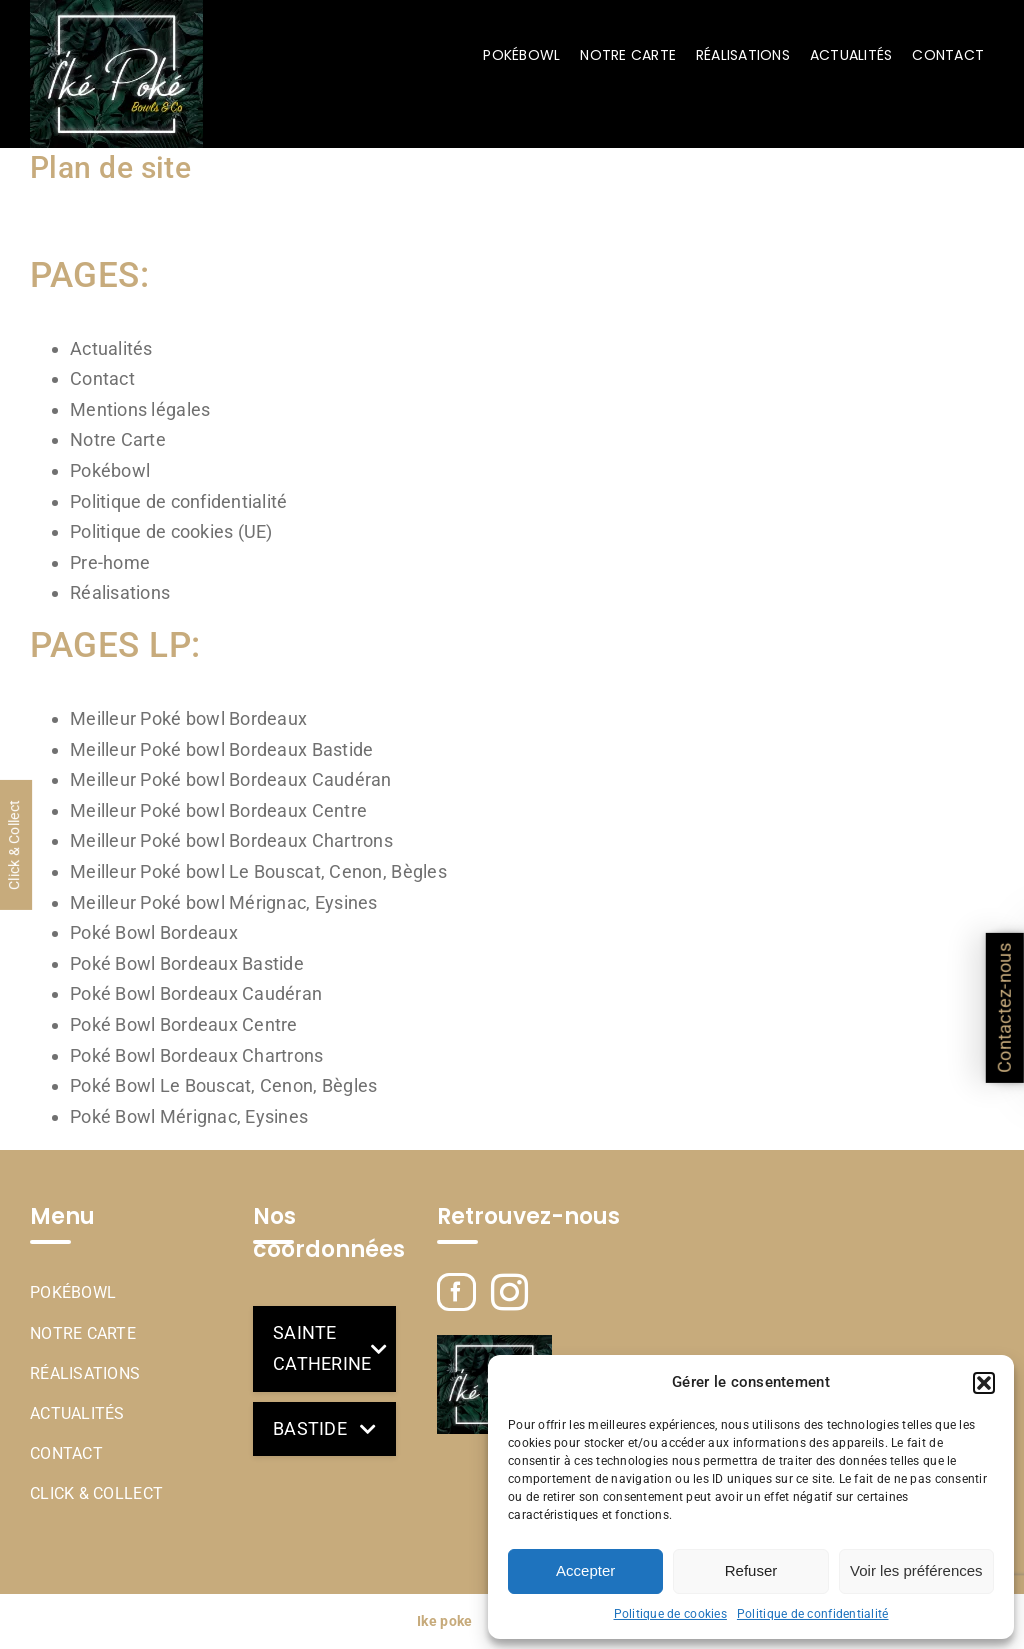  I want to click on Poké Bowl Mérignac, Eysines, so click(189, 1116).